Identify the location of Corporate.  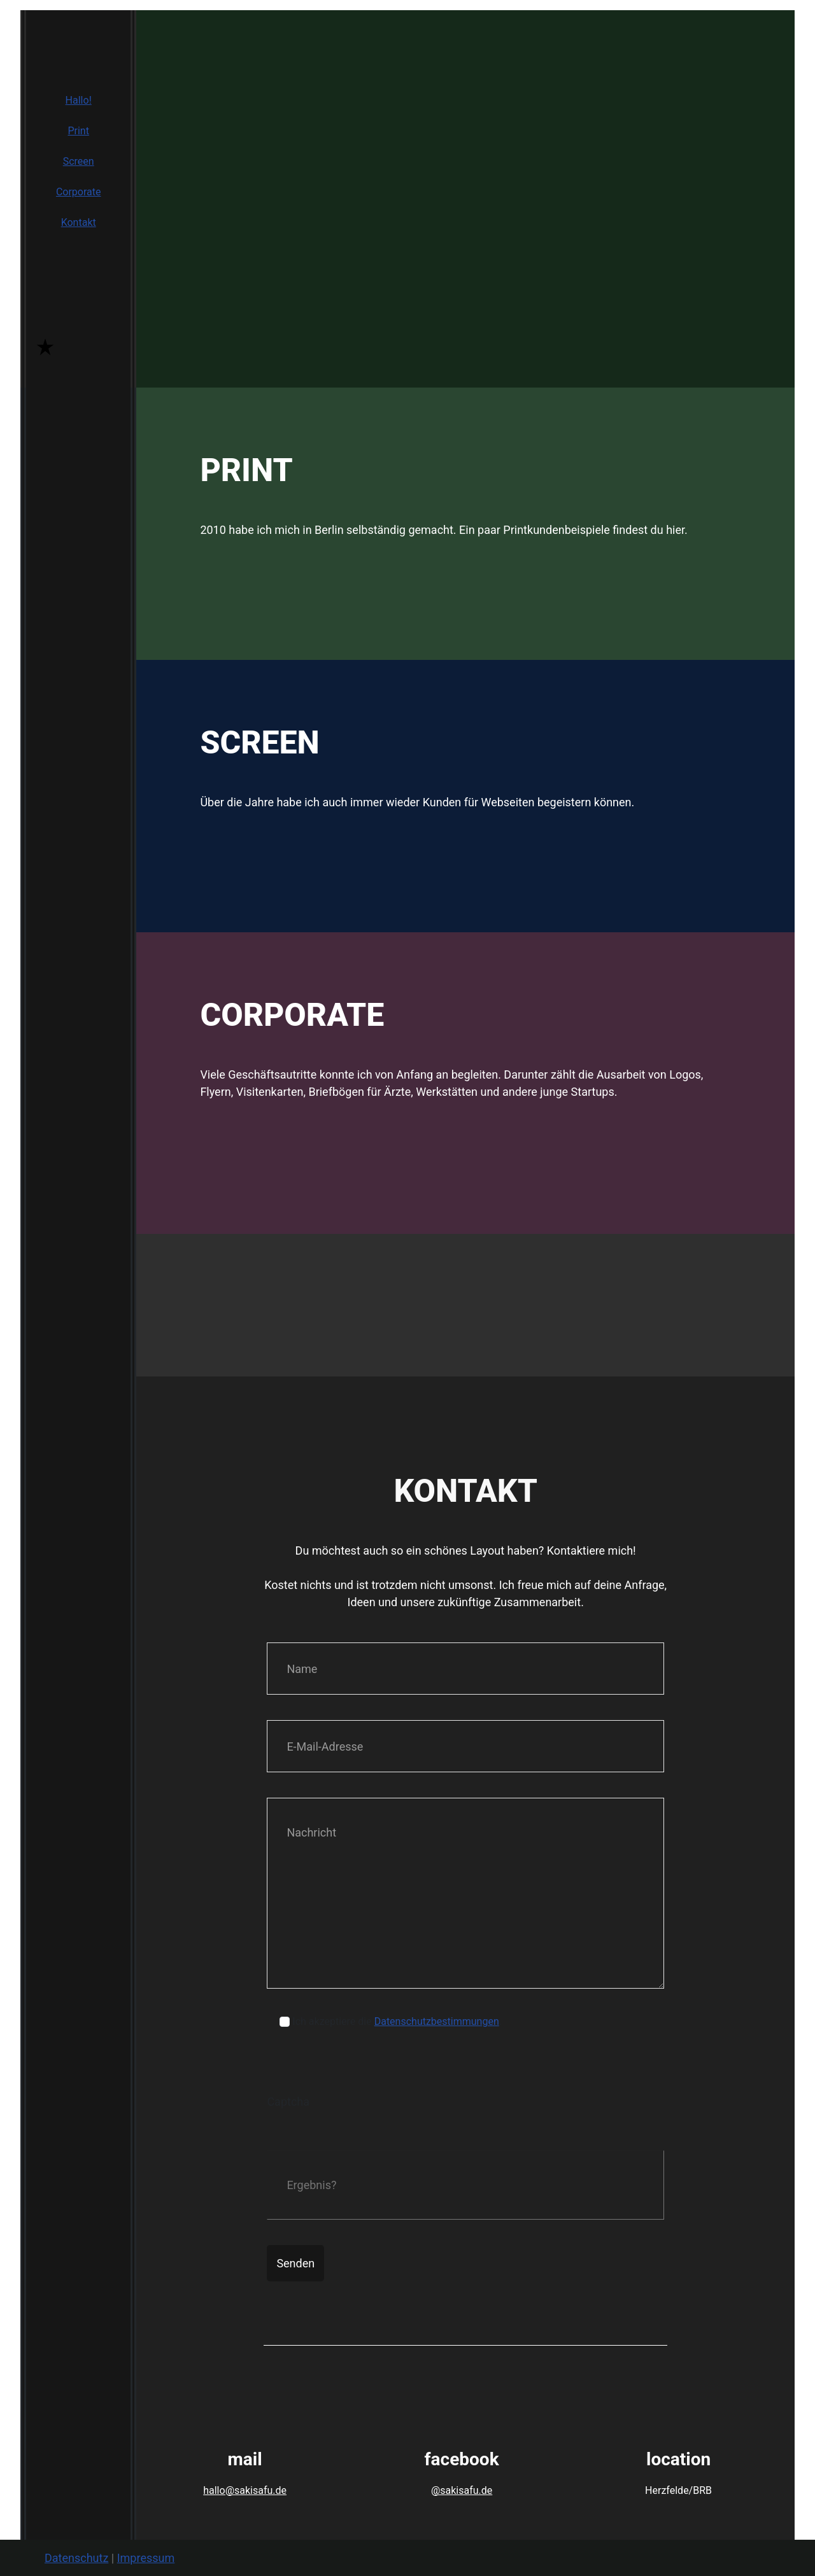
(78, 192).